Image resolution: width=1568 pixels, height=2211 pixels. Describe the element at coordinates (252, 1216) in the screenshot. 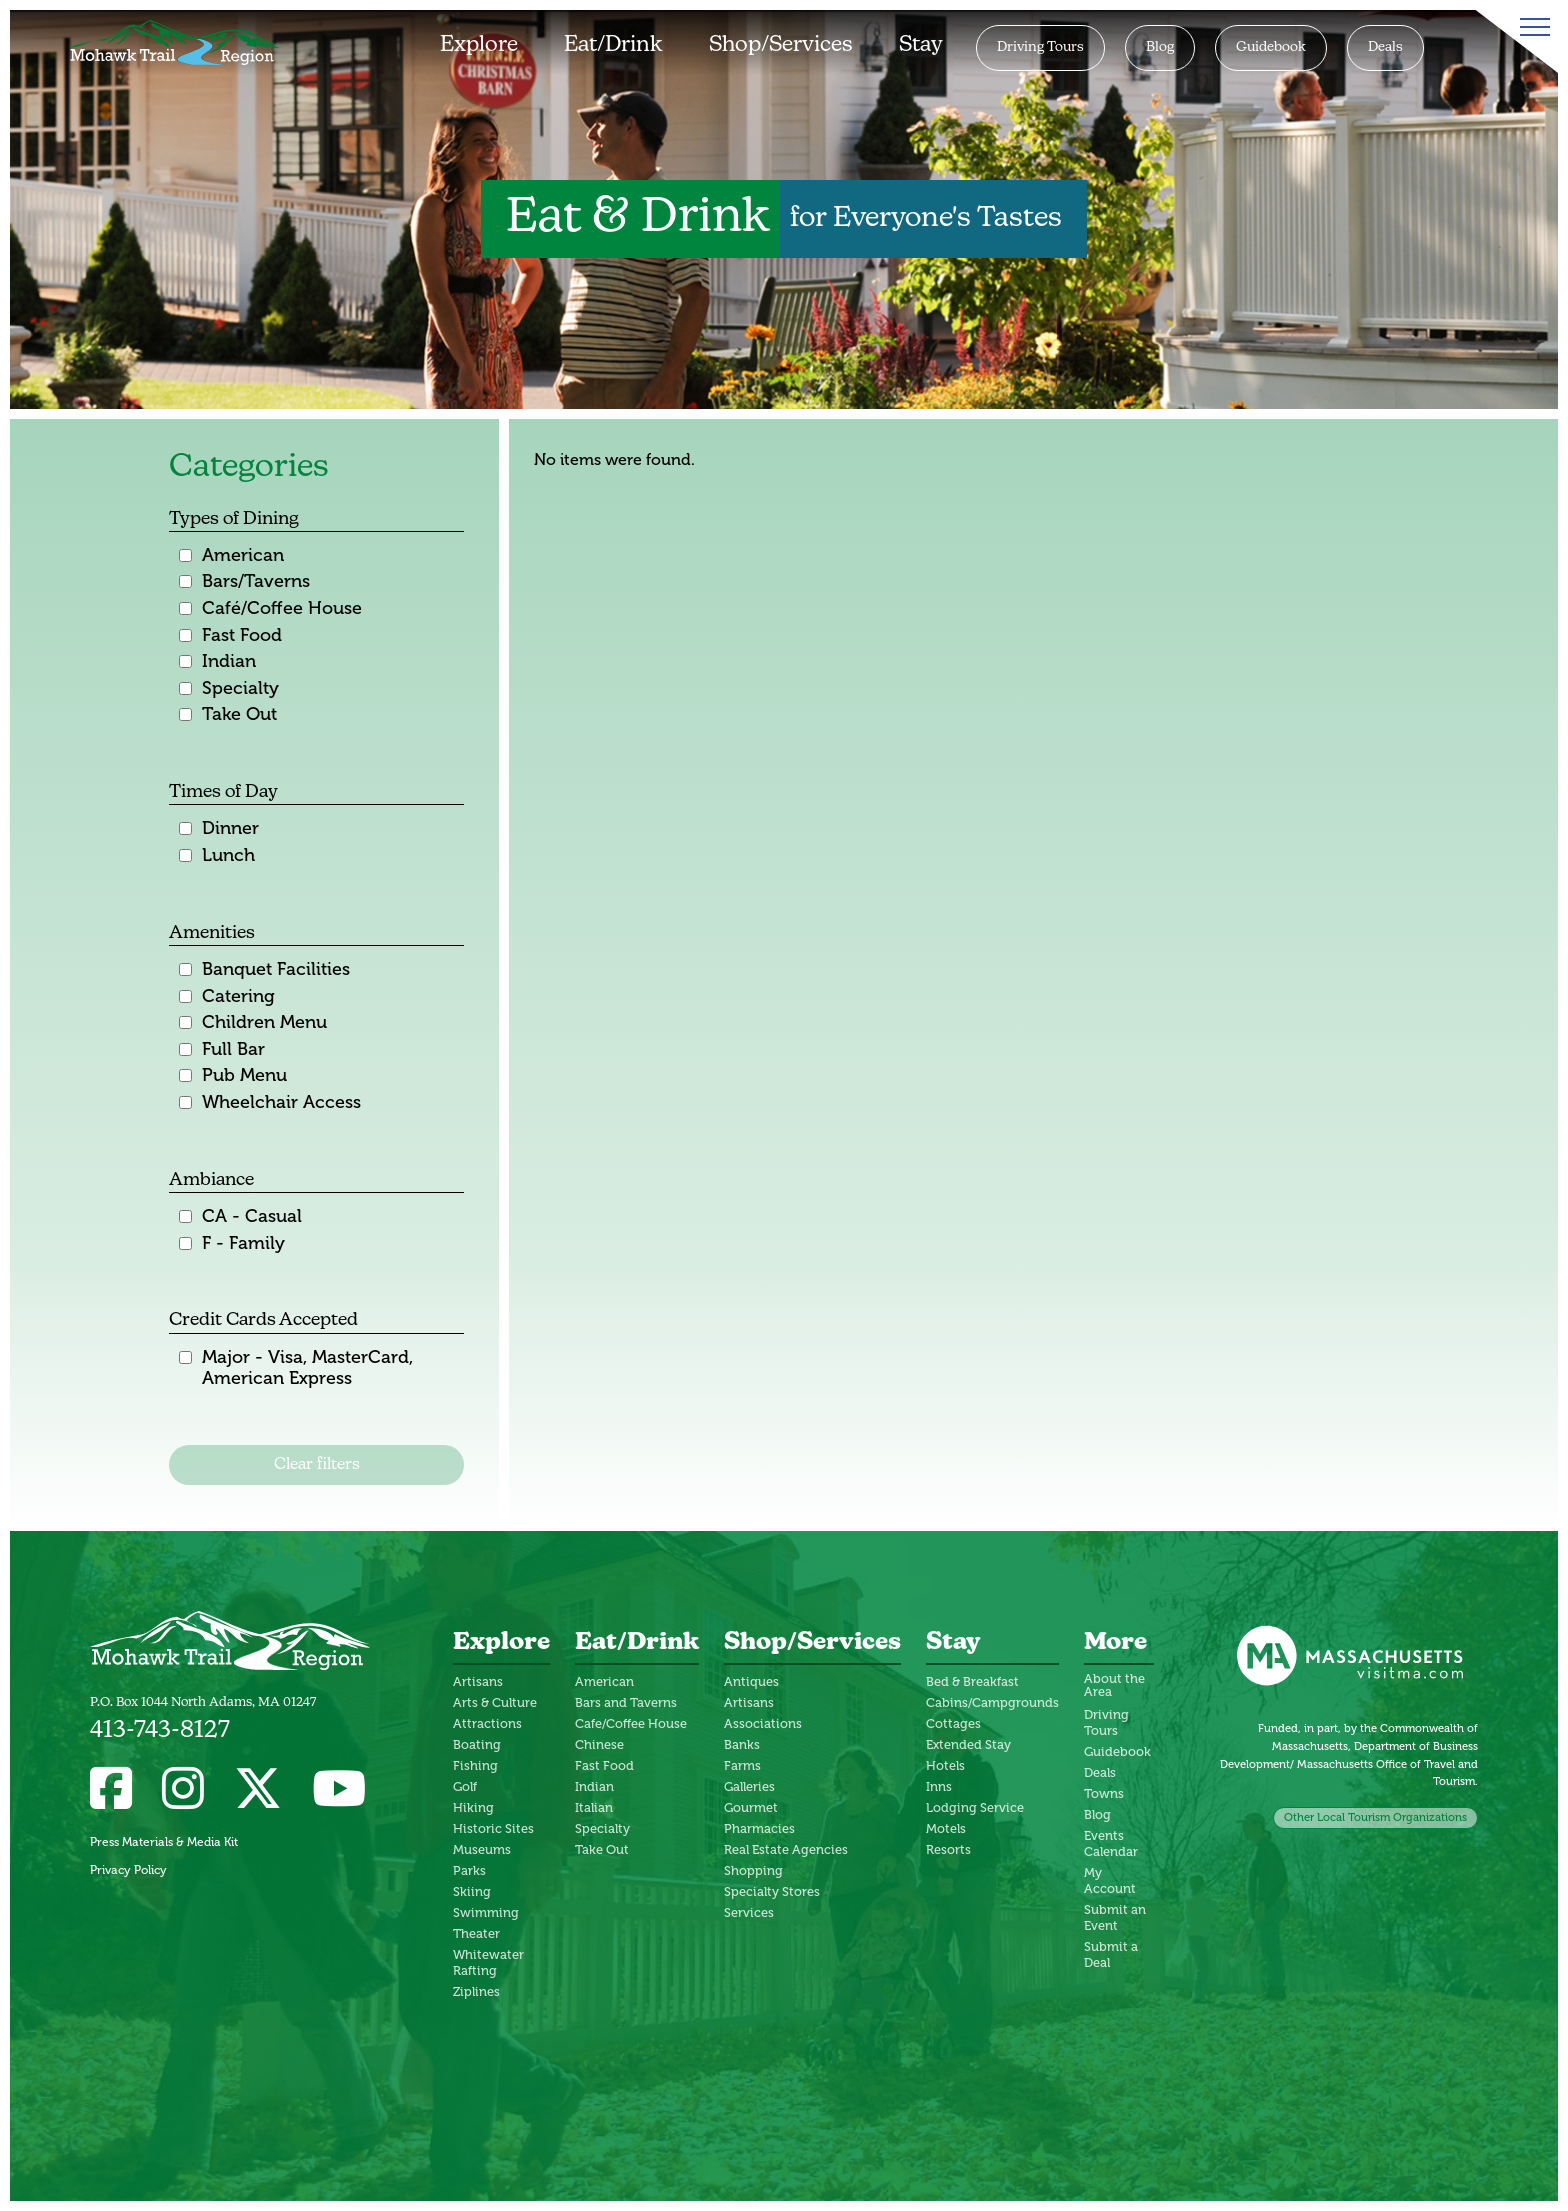

I see `CA - Casual` at that location.